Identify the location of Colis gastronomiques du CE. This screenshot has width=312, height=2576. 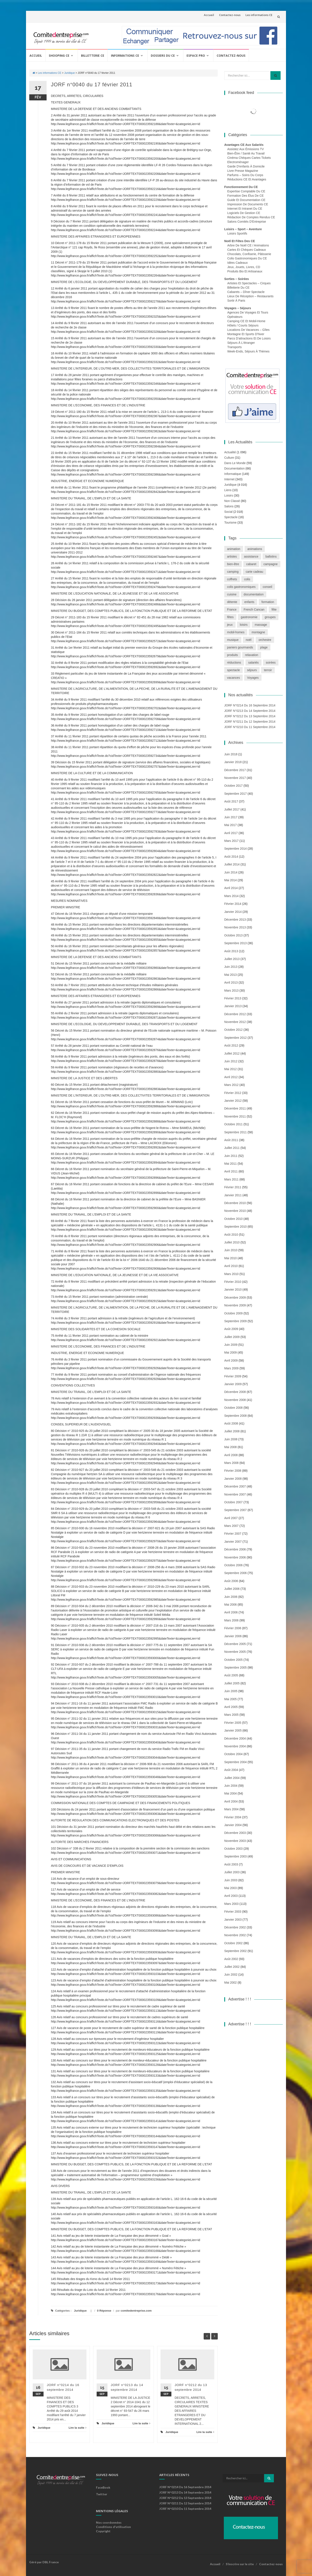
(247, 258).